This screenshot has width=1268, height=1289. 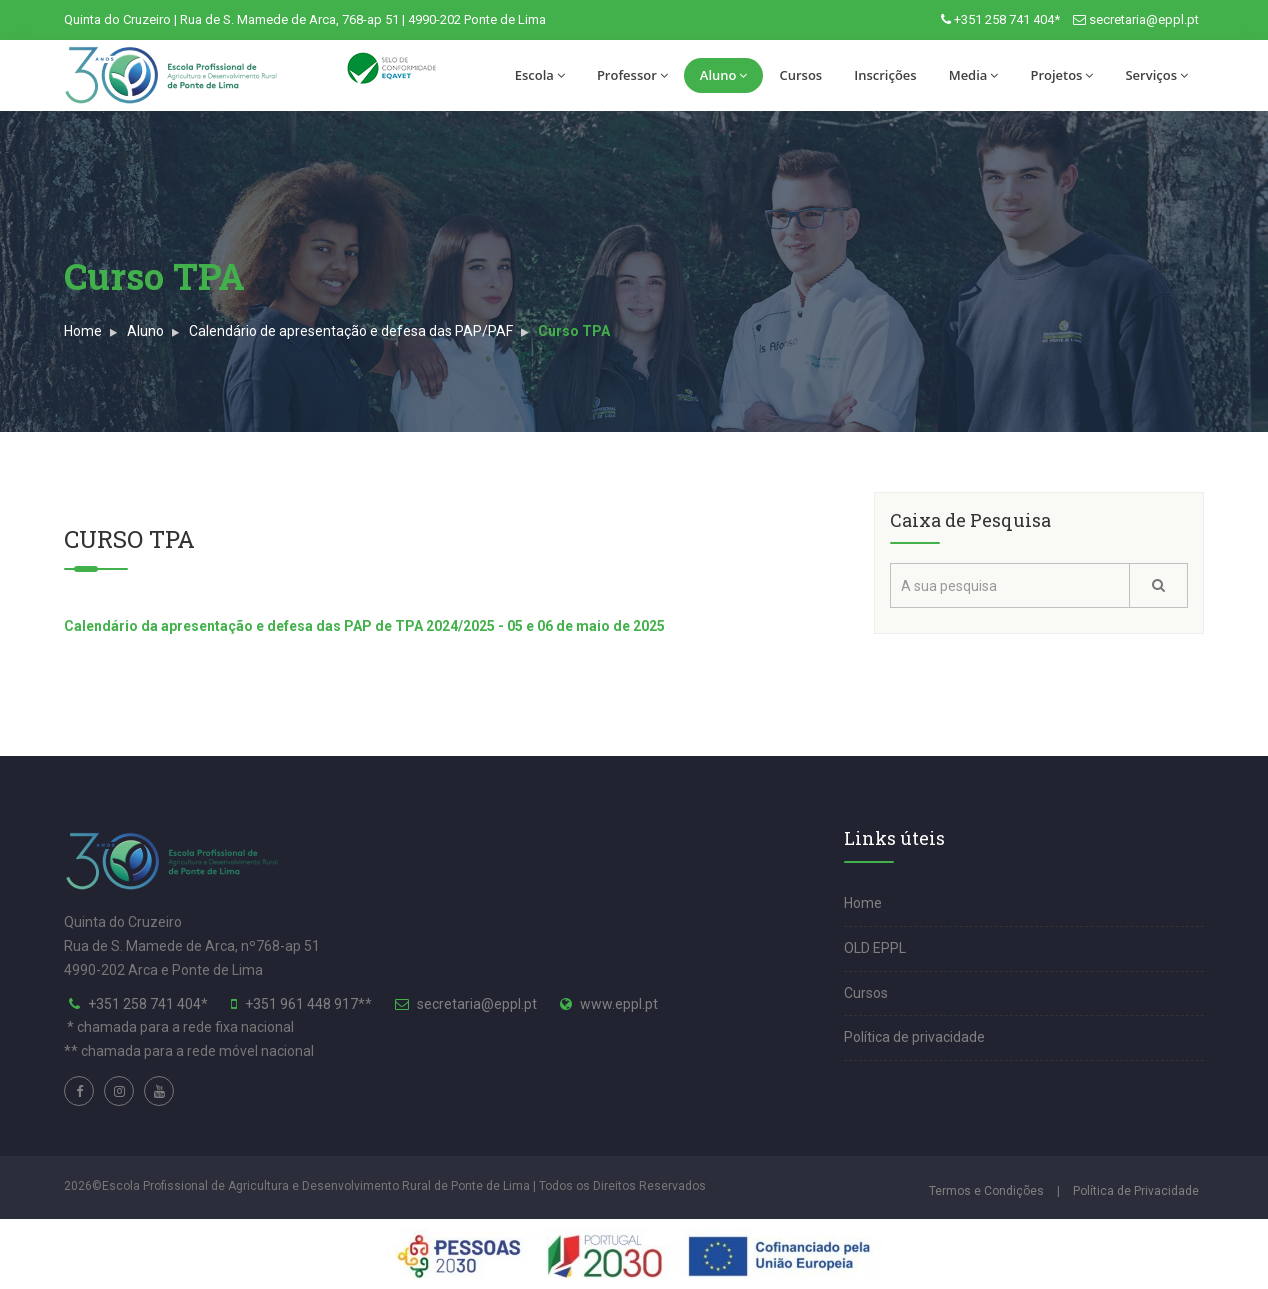 What do you see at coordinates (1007, 19) in the screenshot?
I see `+351 258 741 404*` at bounding box center [1007, 19].